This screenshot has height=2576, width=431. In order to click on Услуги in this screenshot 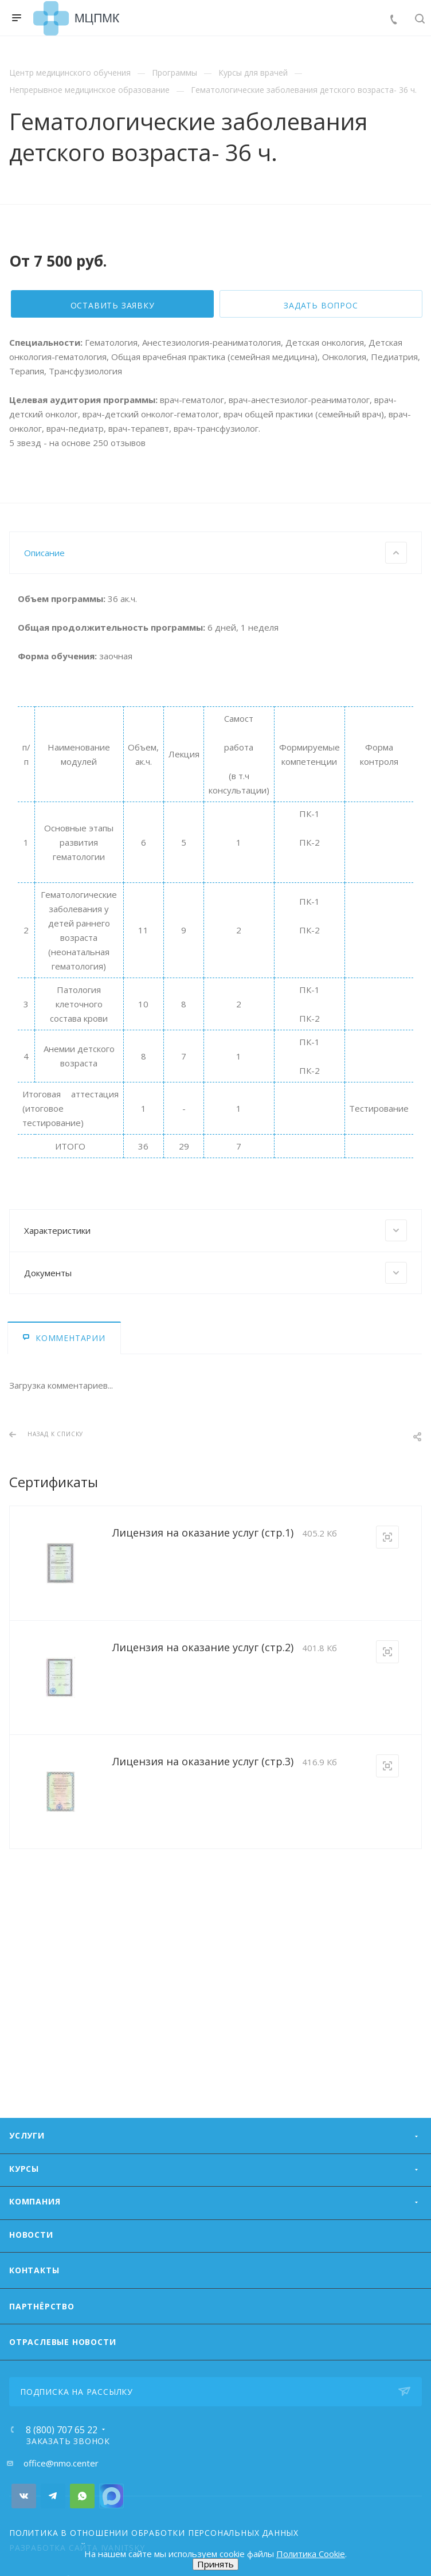, I will do `click(27, 2180)`.